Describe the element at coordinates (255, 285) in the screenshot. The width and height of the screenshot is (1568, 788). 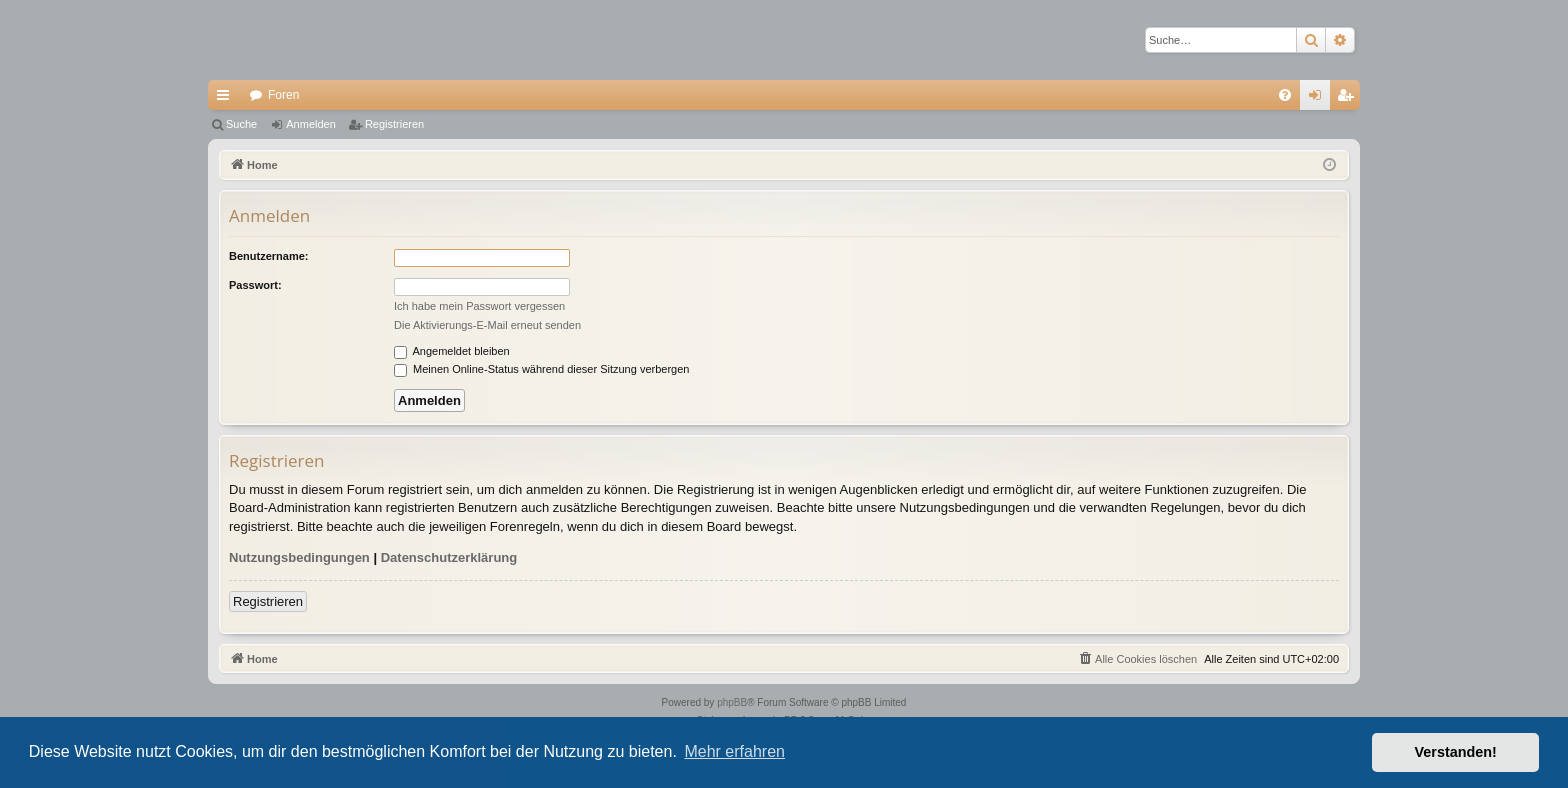
I see `Passwort:` at that location.